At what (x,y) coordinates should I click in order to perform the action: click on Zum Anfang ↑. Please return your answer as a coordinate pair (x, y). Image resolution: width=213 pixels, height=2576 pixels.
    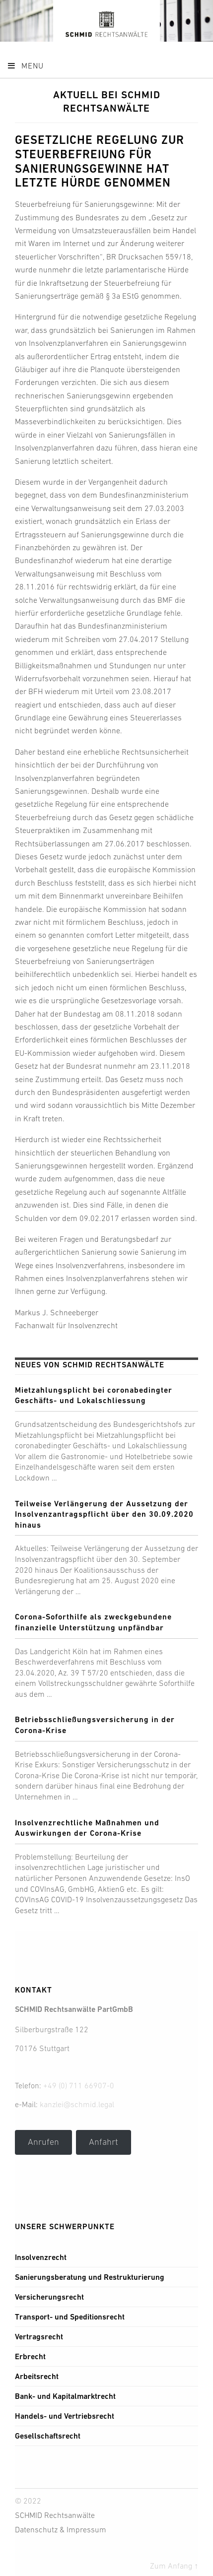
    Looking at the image, I should click on (174, 2565).